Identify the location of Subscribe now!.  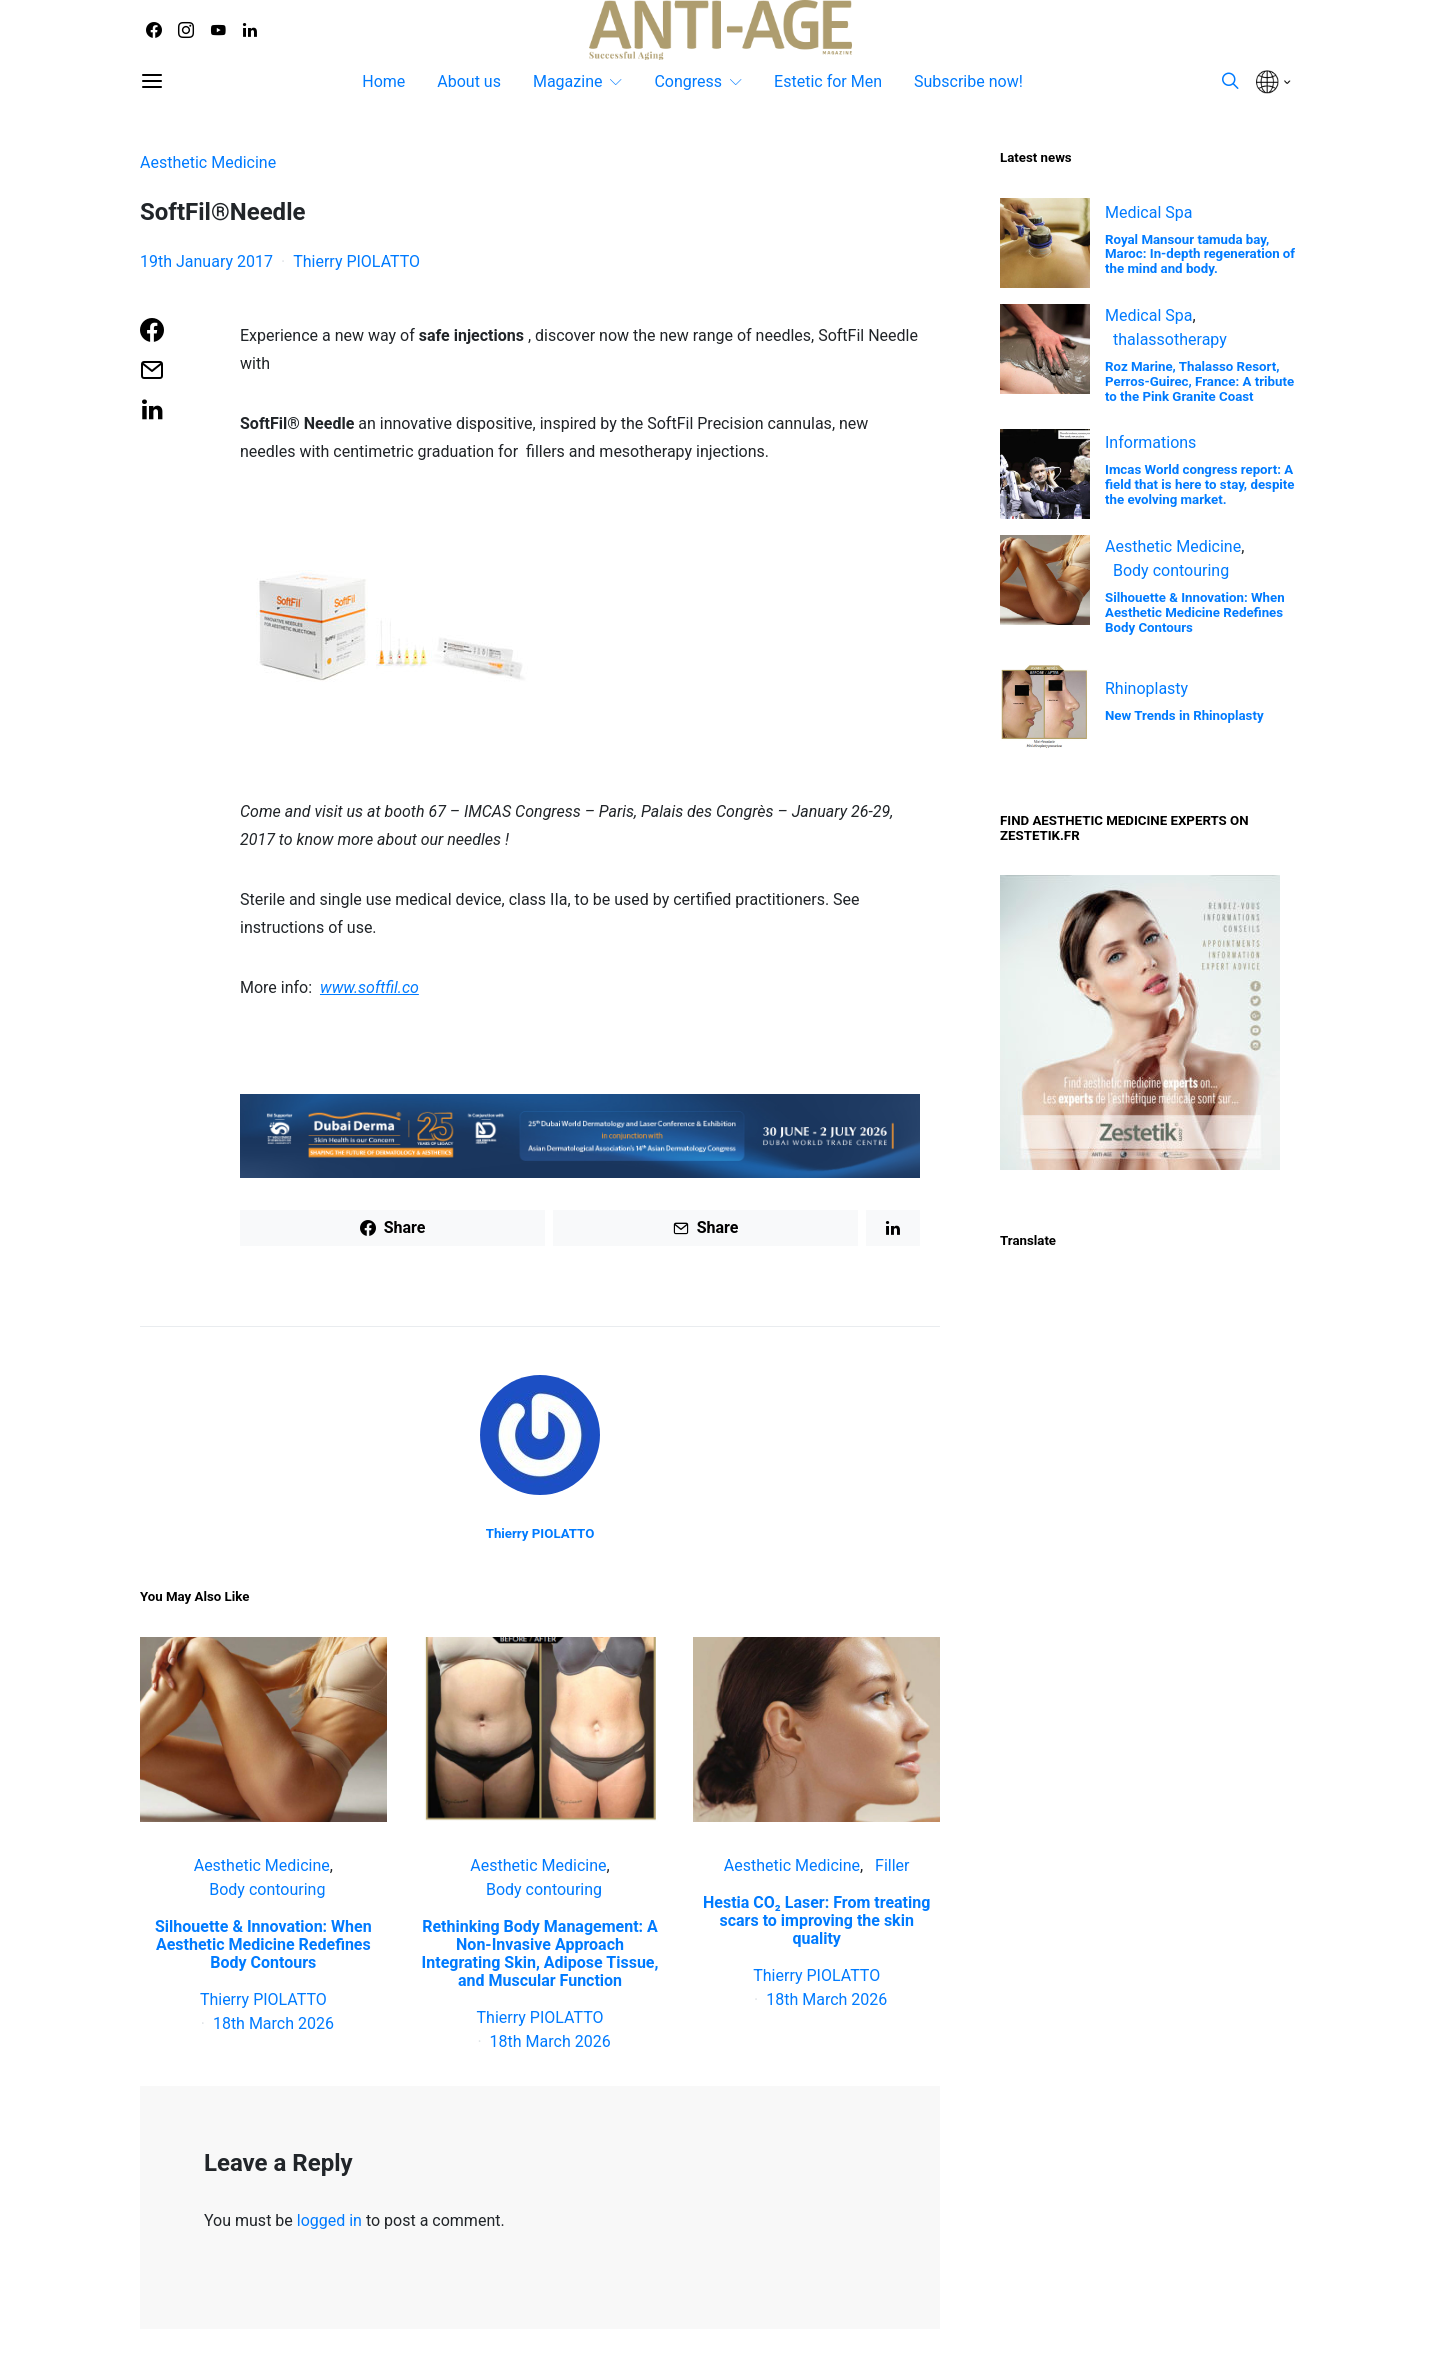
(968, 81).